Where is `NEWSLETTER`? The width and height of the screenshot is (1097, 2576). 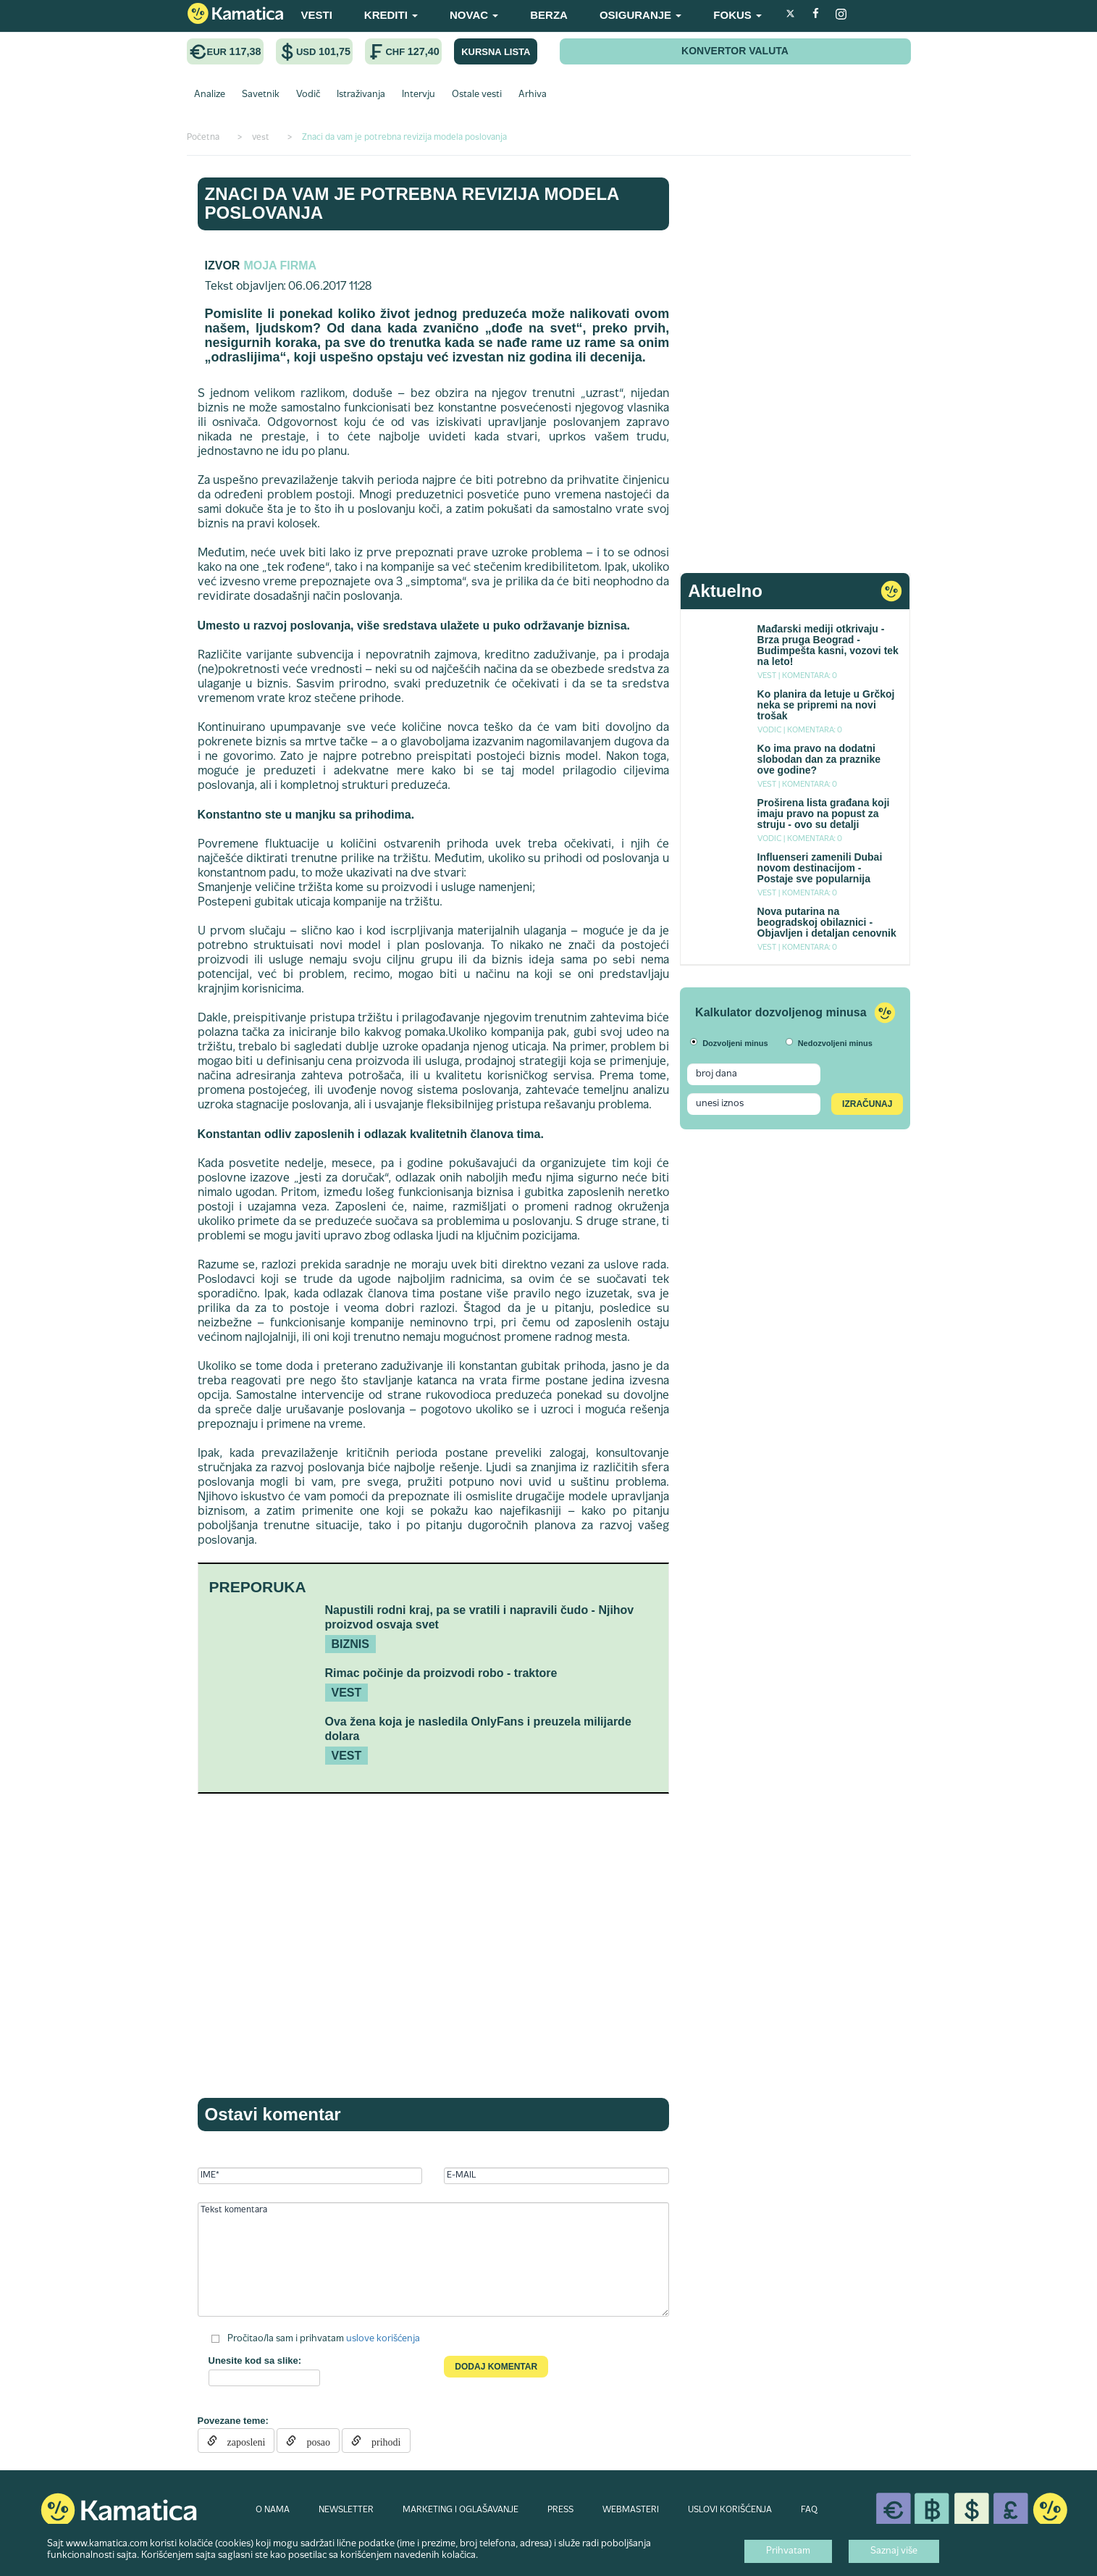 NEWSLETTER is located at coordinates (346, 2510).